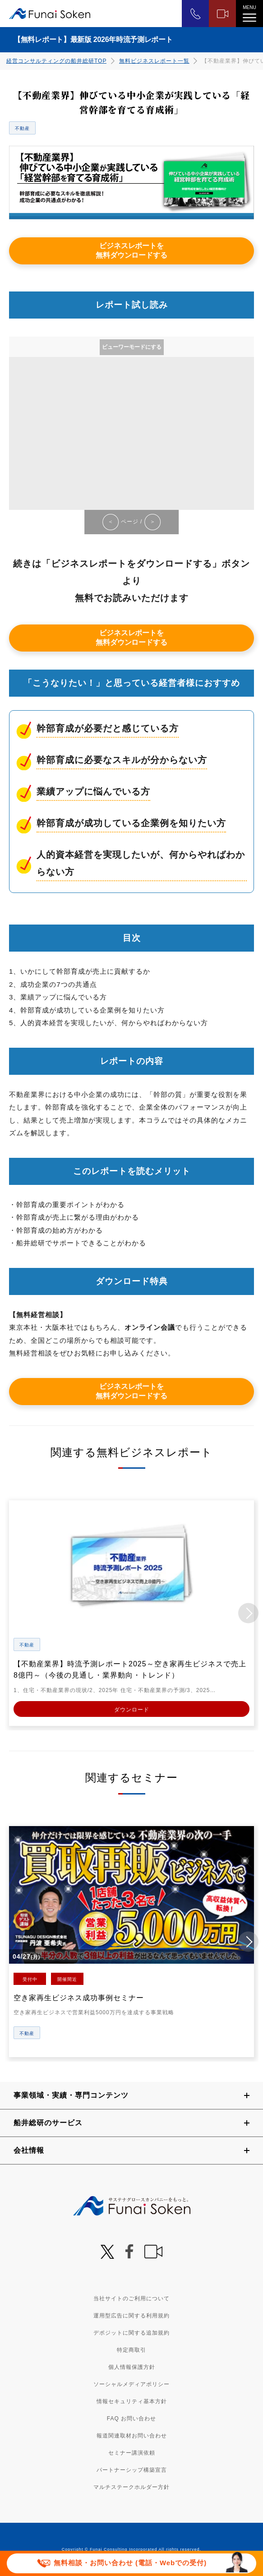 This screenshot has height=2576, width=263. Describe the element at coordinates (154, 61) in the screenshot. I see `無料ビジネスレポート一覧` at that location.